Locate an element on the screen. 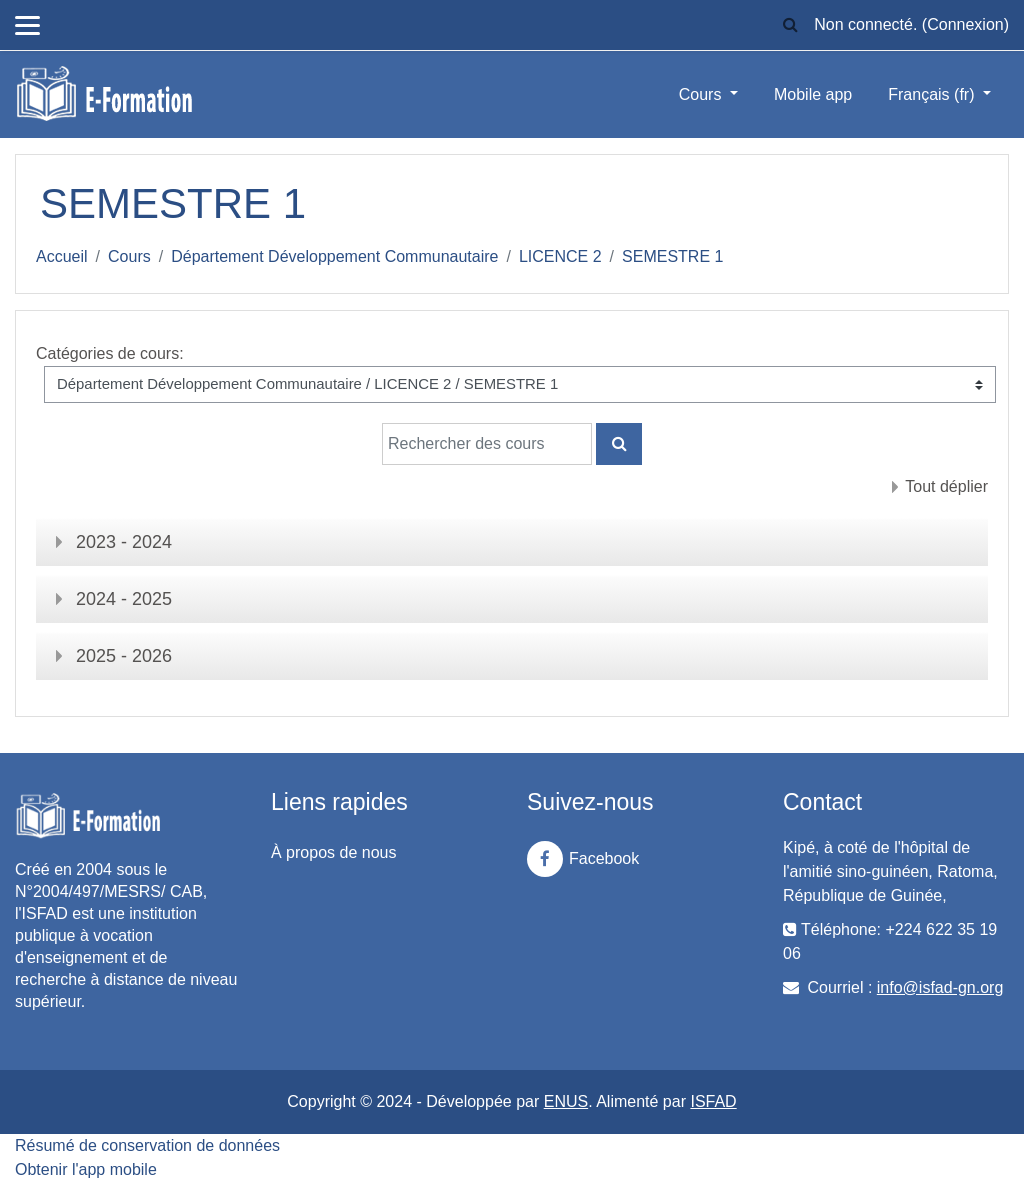 Image resolution: width=1024 pixels, height=1182 pixels. ISFAD is located at coordinates (713, 1101).